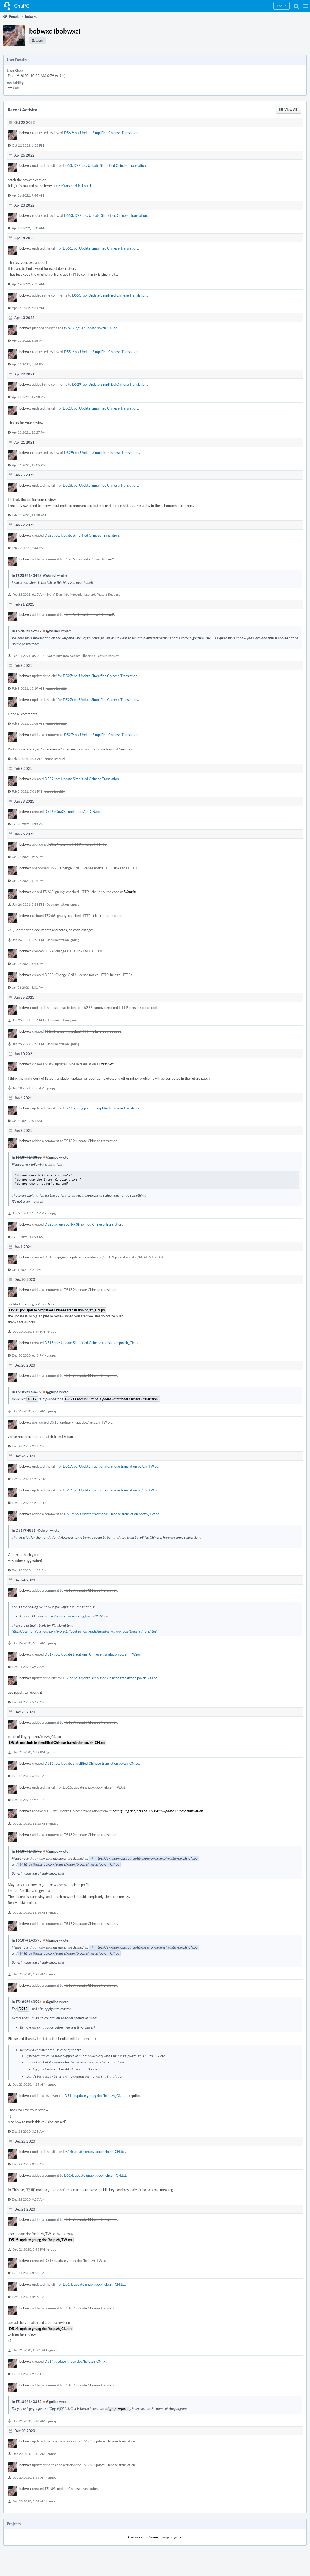  Describe the element at coordinates (81, 891) in the screenshot. I see `T5266: gnupg: checked HTTP links in source code` at that location.